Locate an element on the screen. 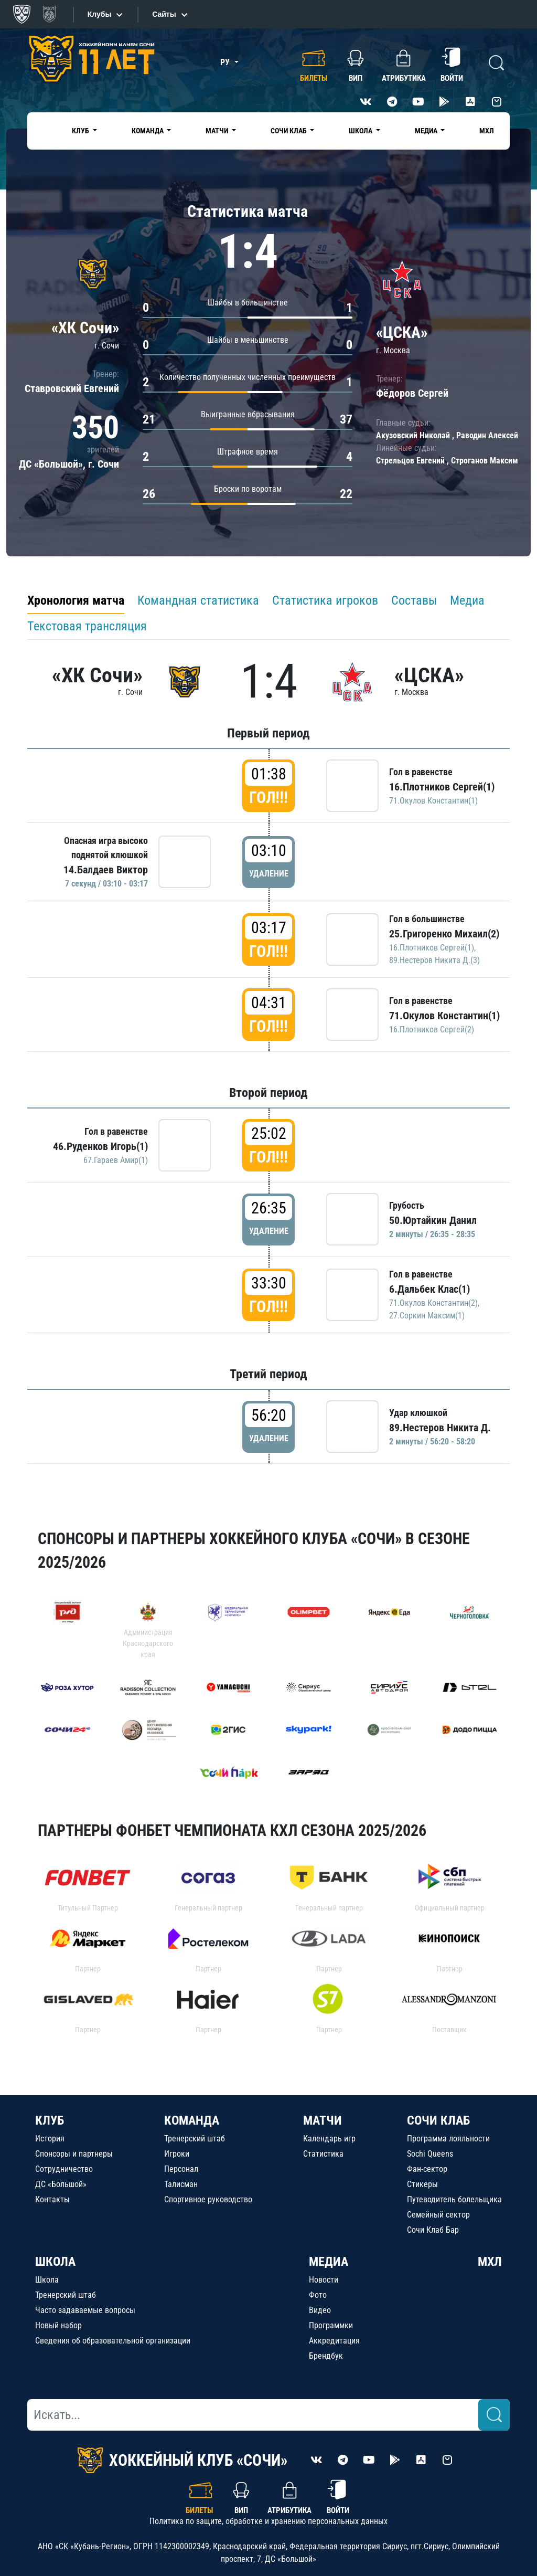  Сочи Клаб Бар is located at coordinates (433, 2230).